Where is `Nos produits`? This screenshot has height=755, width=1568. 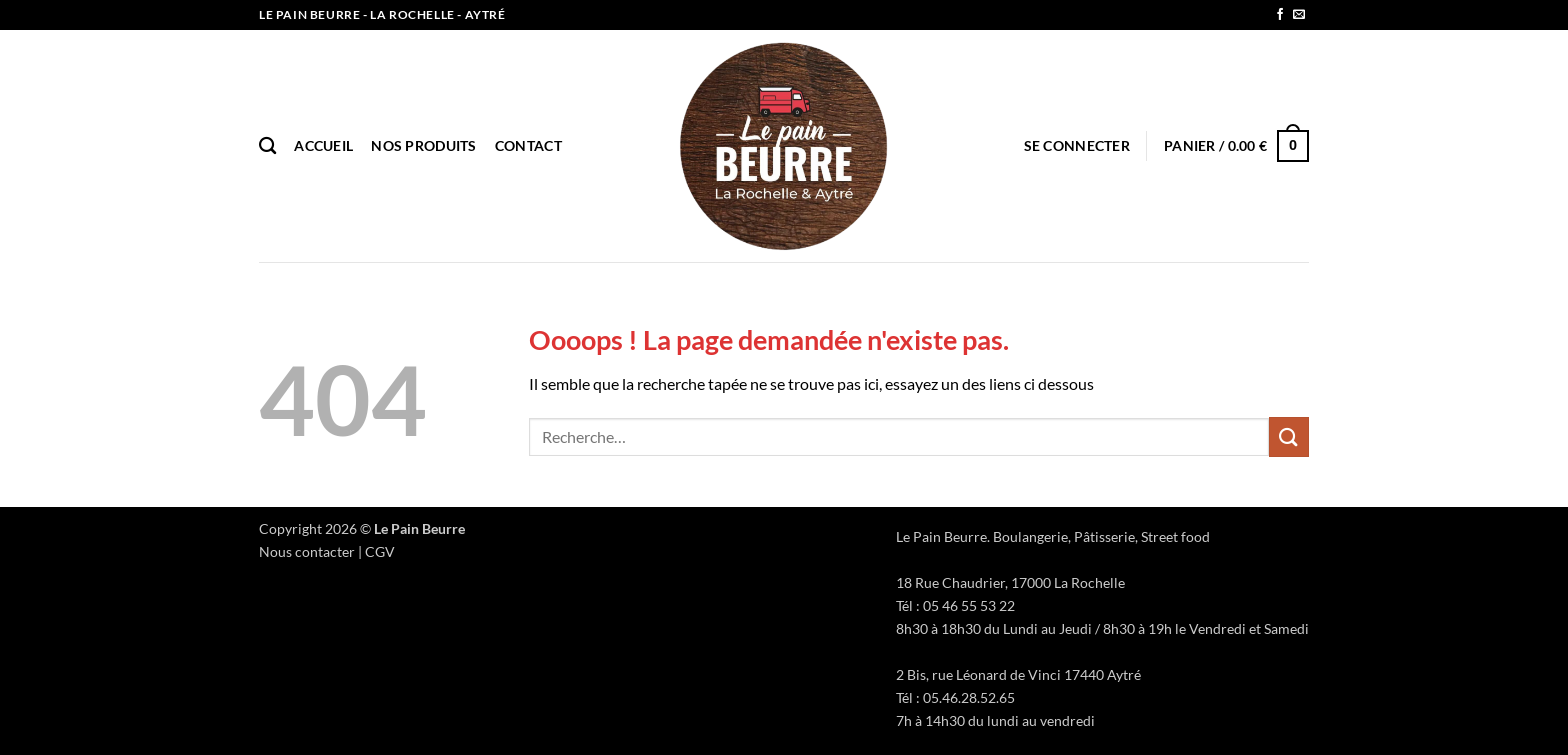
Nos produits is located at coordinates (423, 145).